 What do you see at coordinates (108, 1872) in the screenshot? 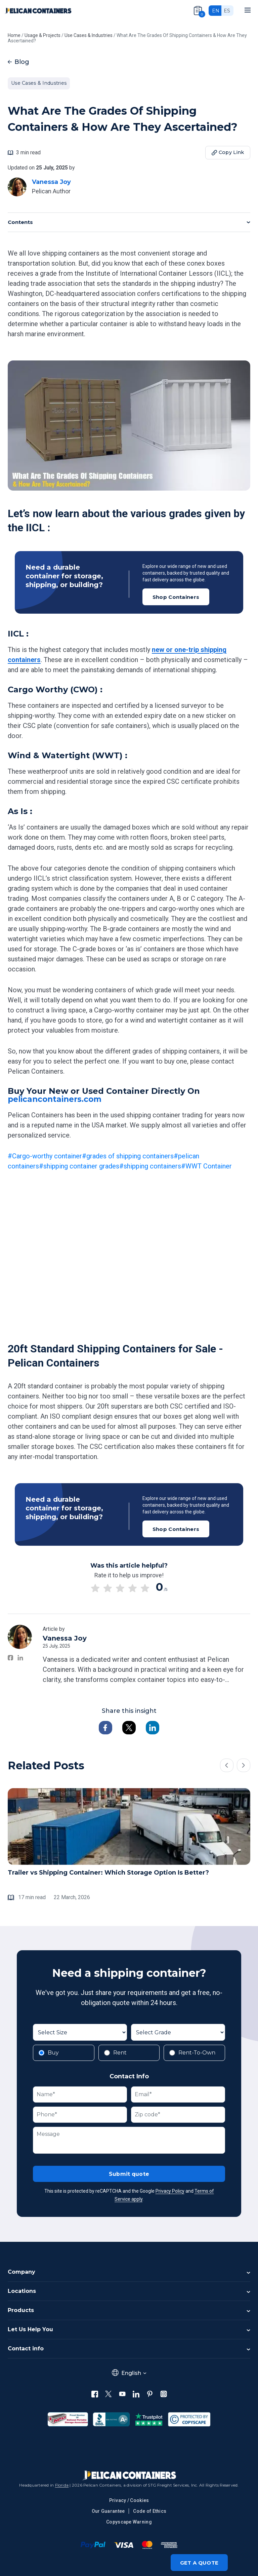
I see `Trailer vs Shipping Container: Which Storage Option Is Better?` at bounding box center [108, 1872].